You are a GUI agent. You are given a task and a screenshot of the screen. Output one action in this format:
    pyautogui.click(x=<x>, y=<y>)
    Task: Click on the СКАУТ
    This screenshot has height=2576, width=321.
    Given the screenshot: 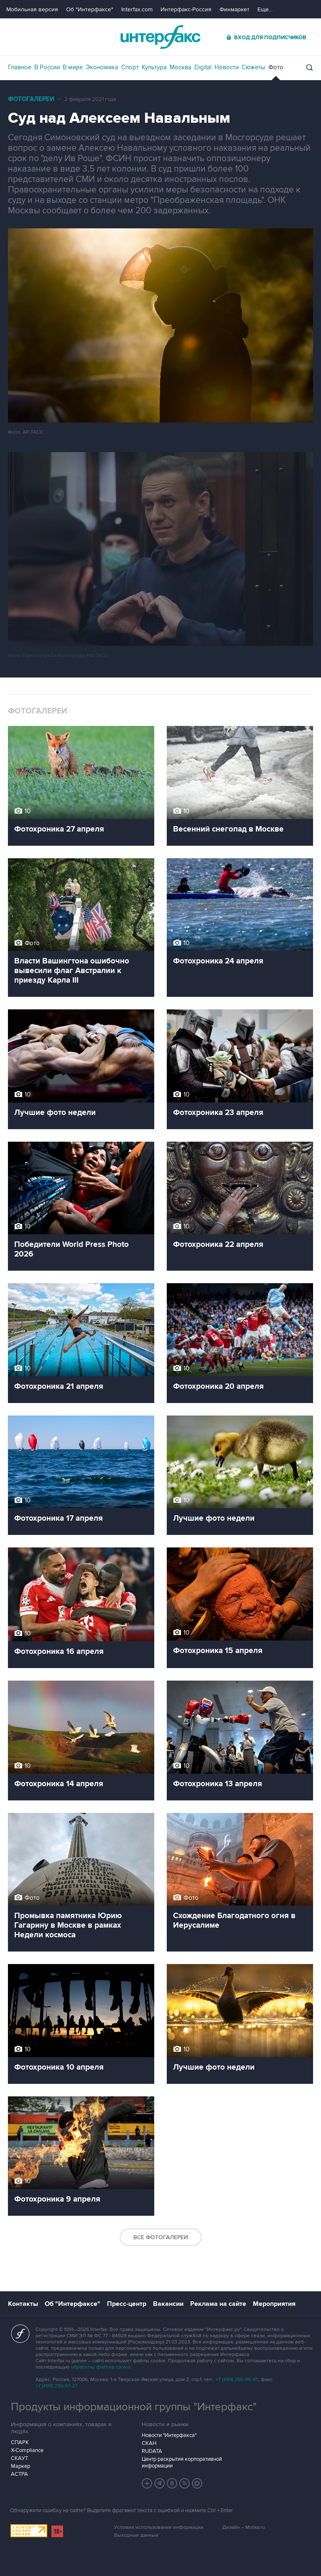 What is the action you would take?
    pyautogui.click(x=19, y=2458)
    